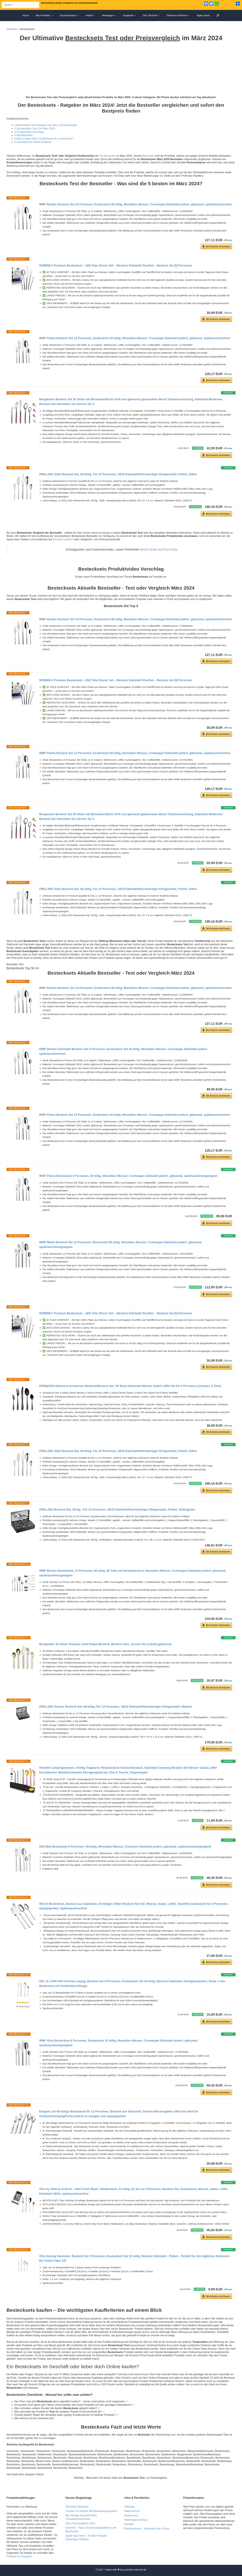  I want to click on DSL Rechner ✓, so click(151, 15).